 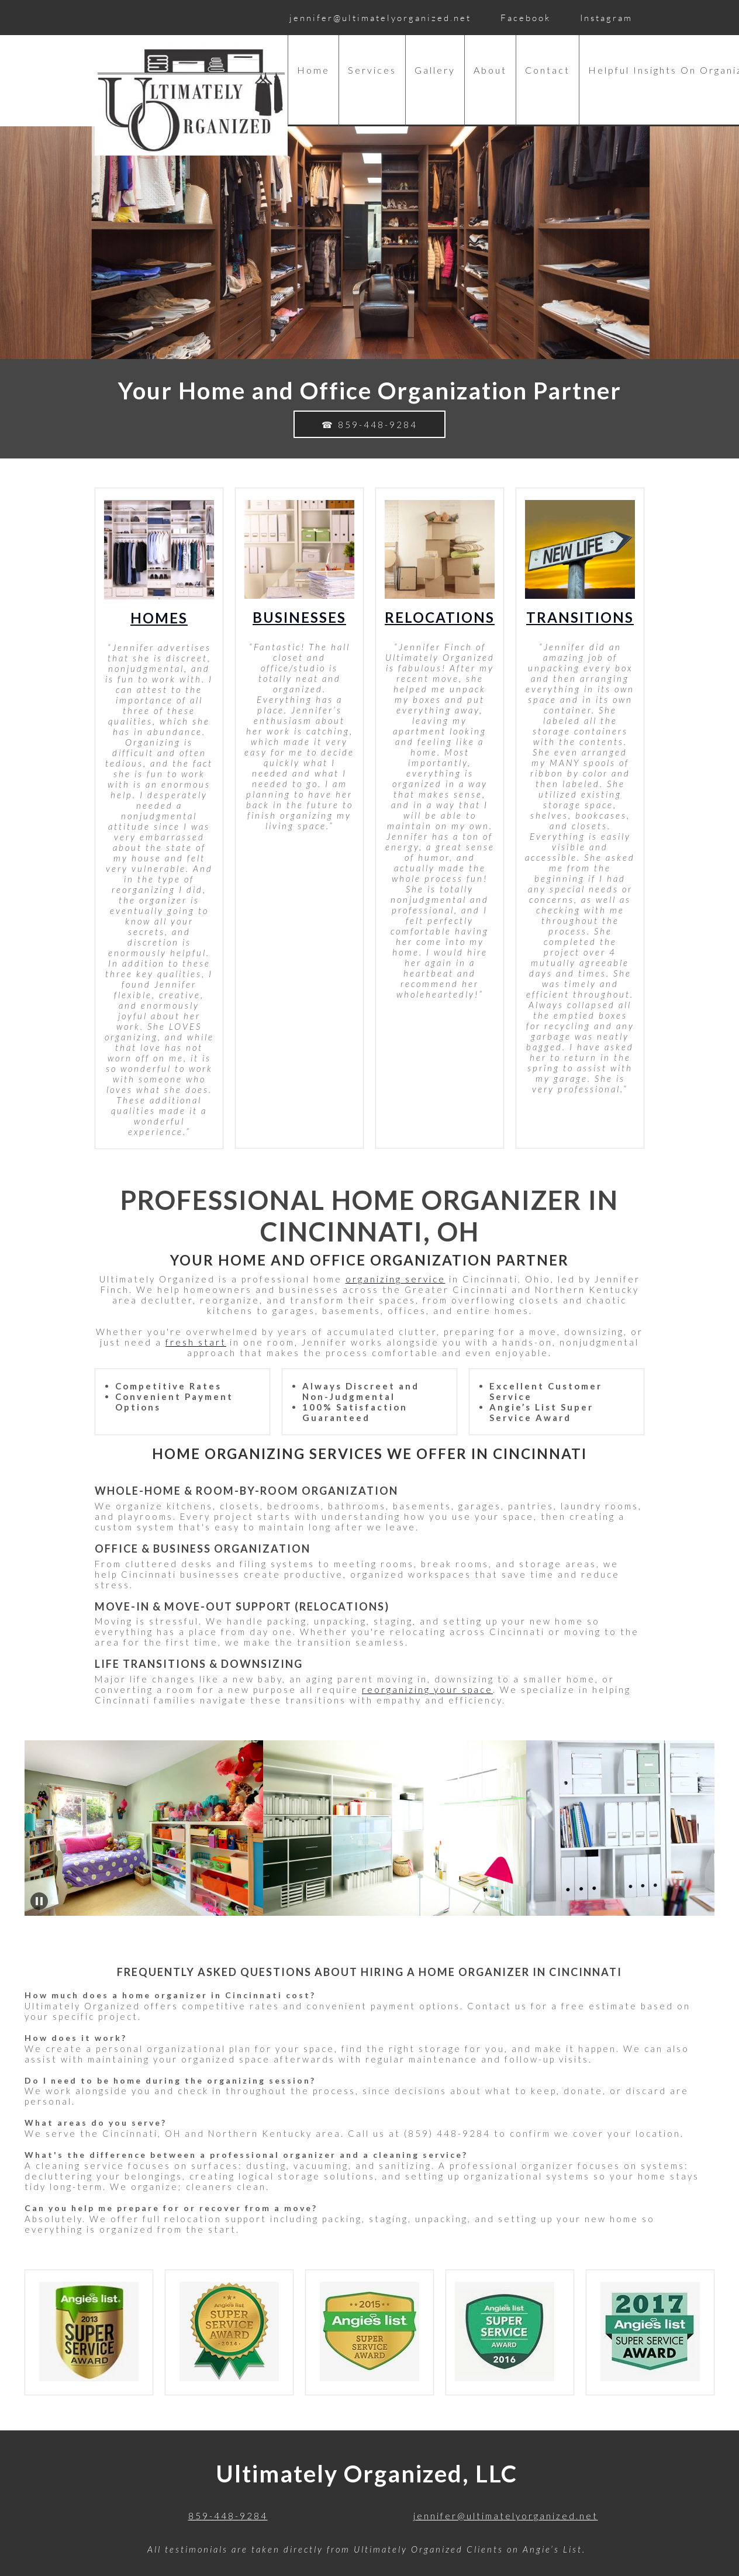 I want to click on 859-448-9284, so click(x=228, y=2516).